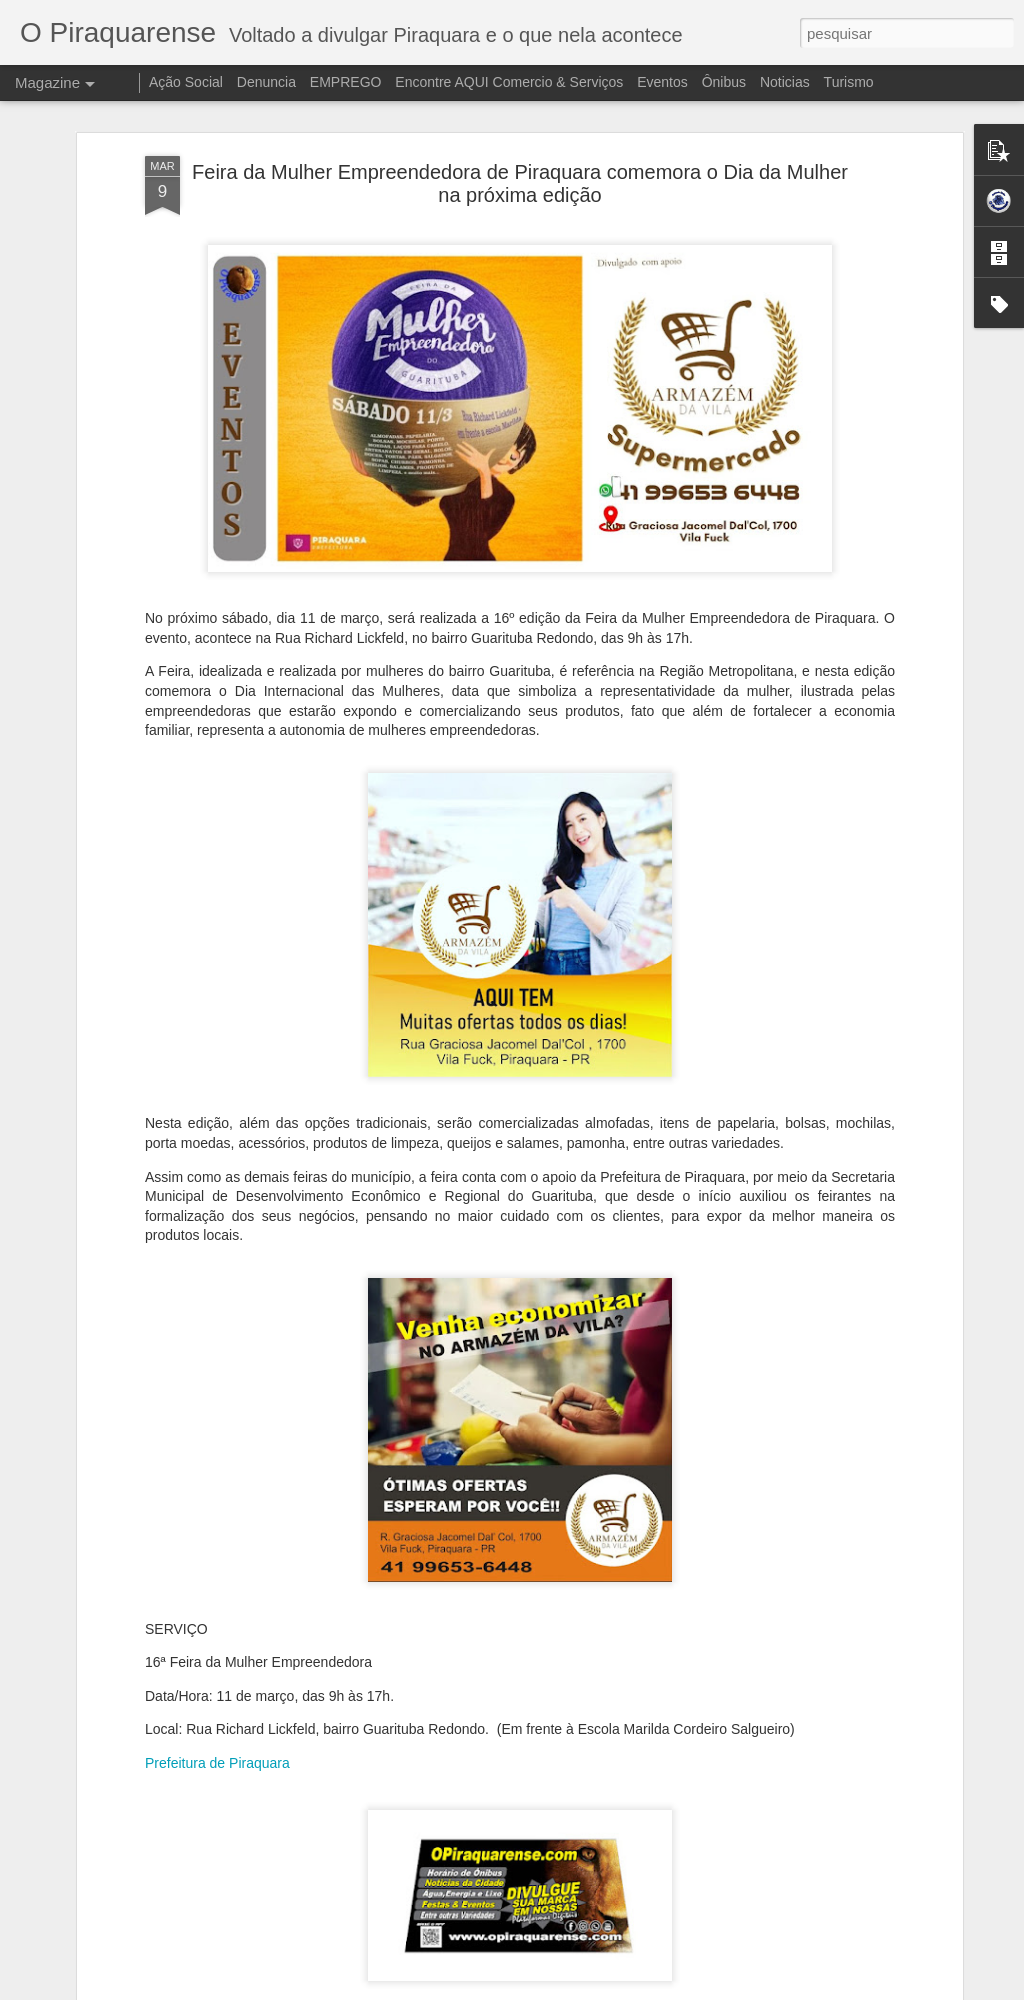  Describe the element at coordinates (664, 82) in the screenshot. I see `Eventos` at that location.